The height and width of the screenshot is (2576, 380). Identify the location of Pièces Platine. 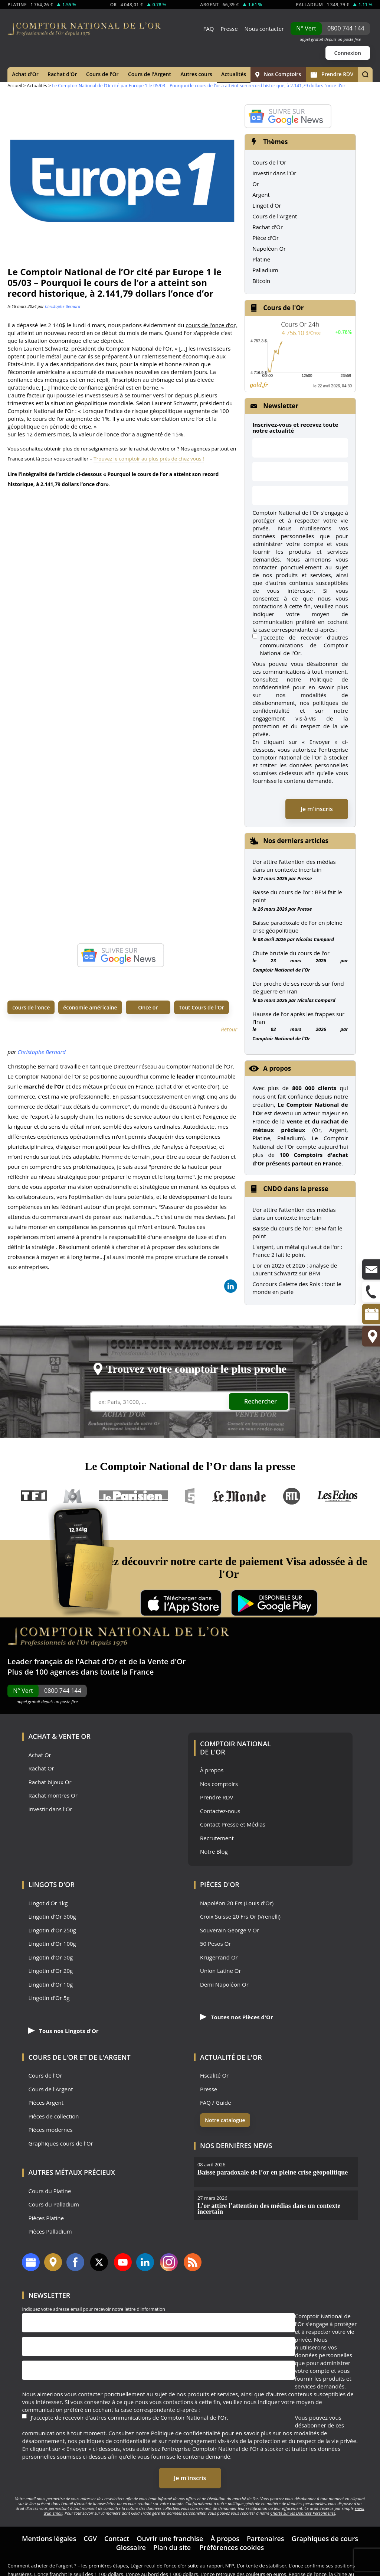
(46, 2218).